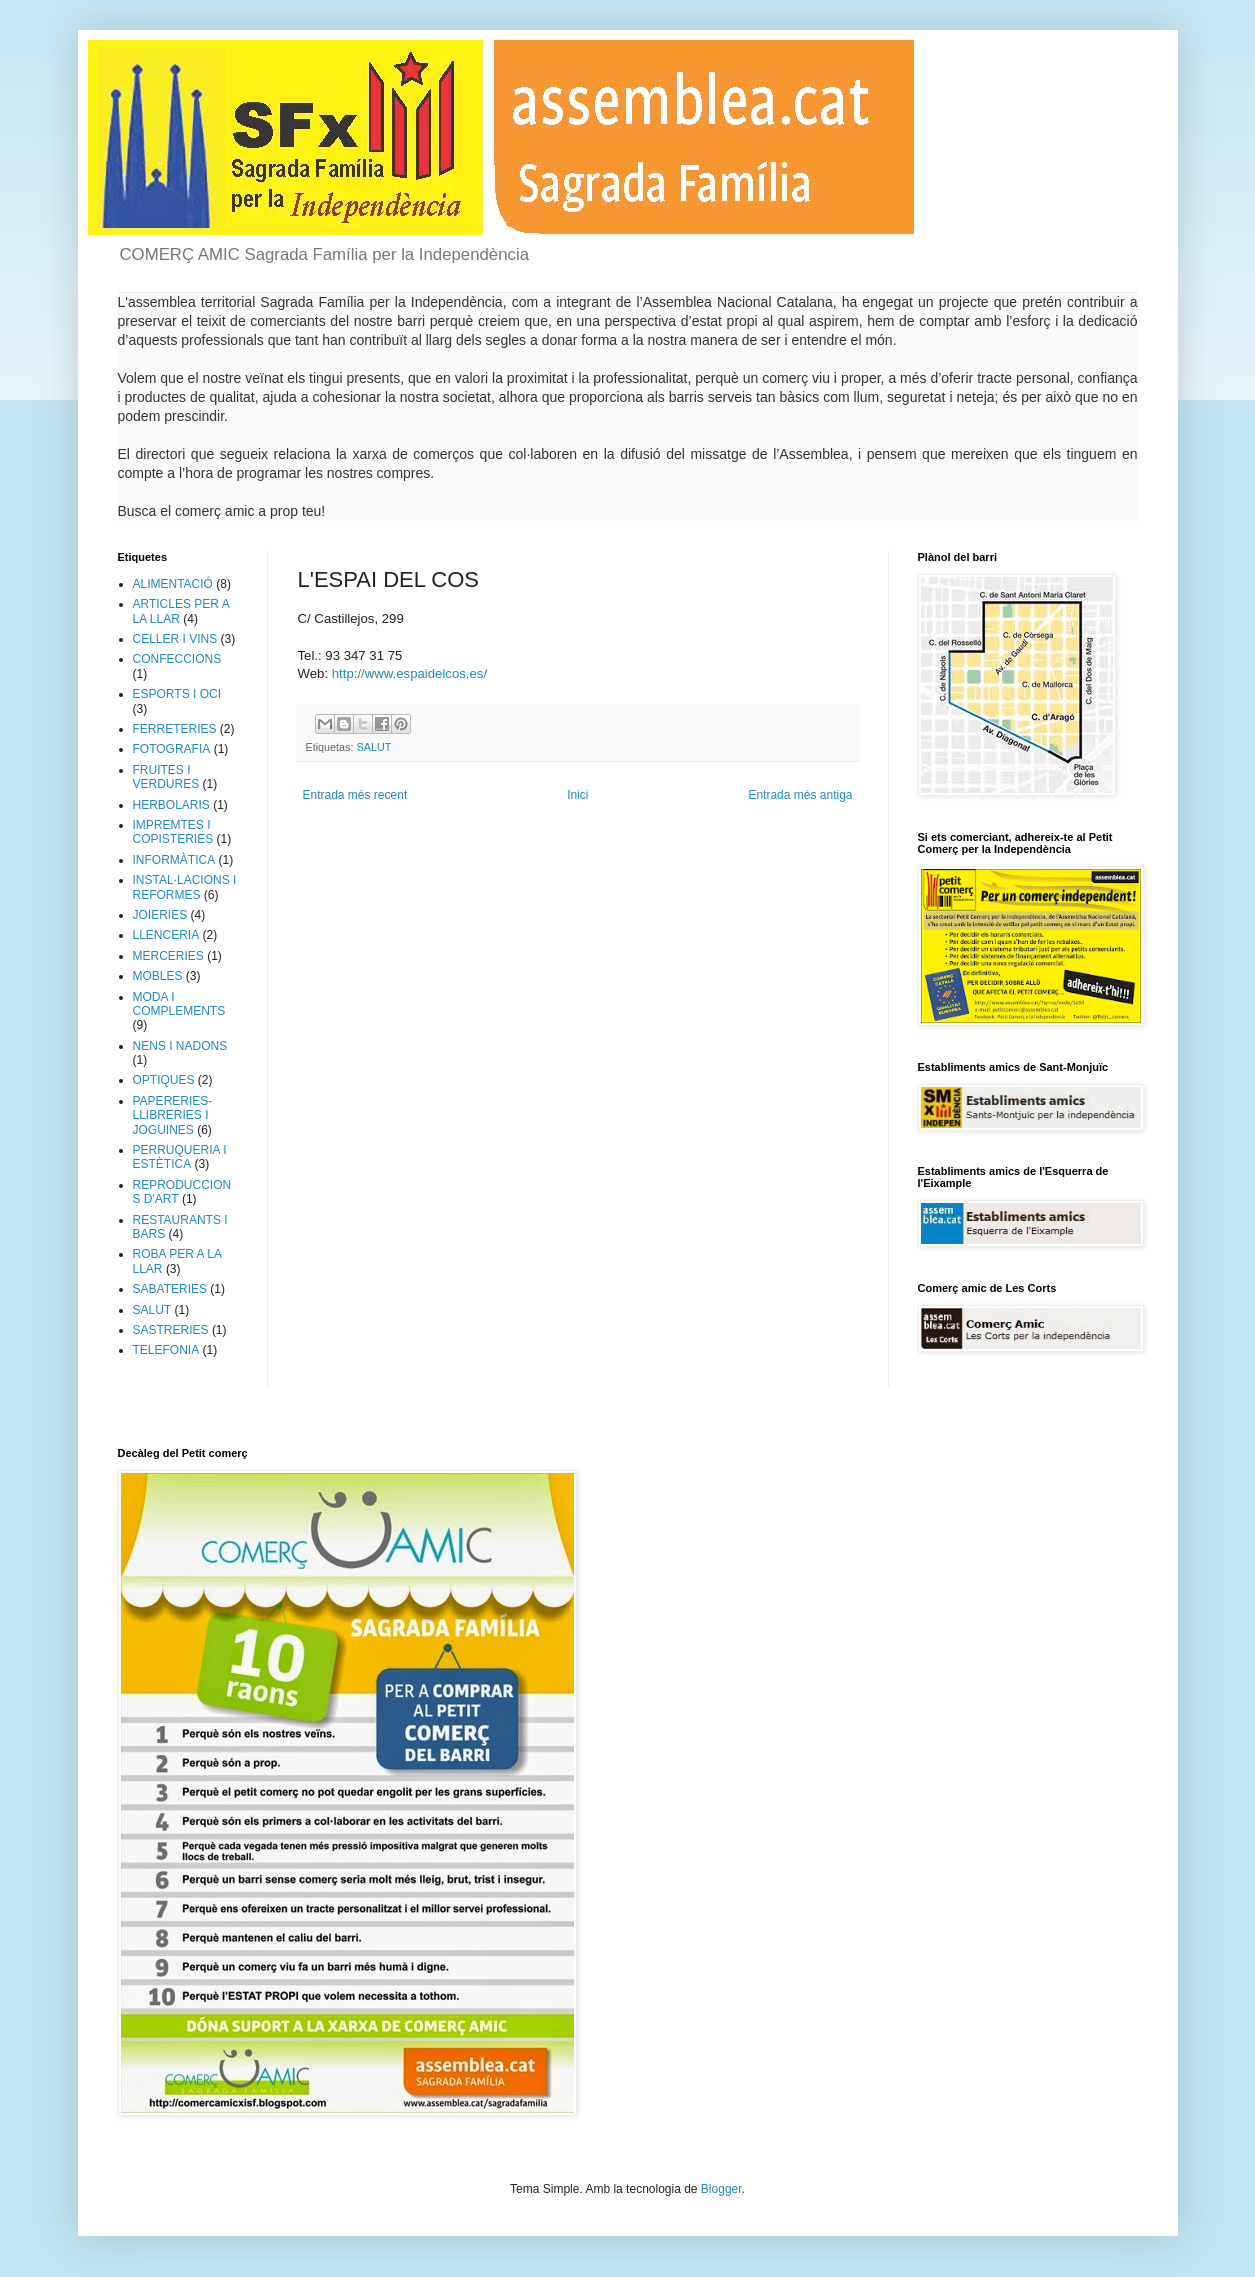 This screenshot has width=1255, height=2277. I want to click on NENS I NADONS, so click(180, 1046).